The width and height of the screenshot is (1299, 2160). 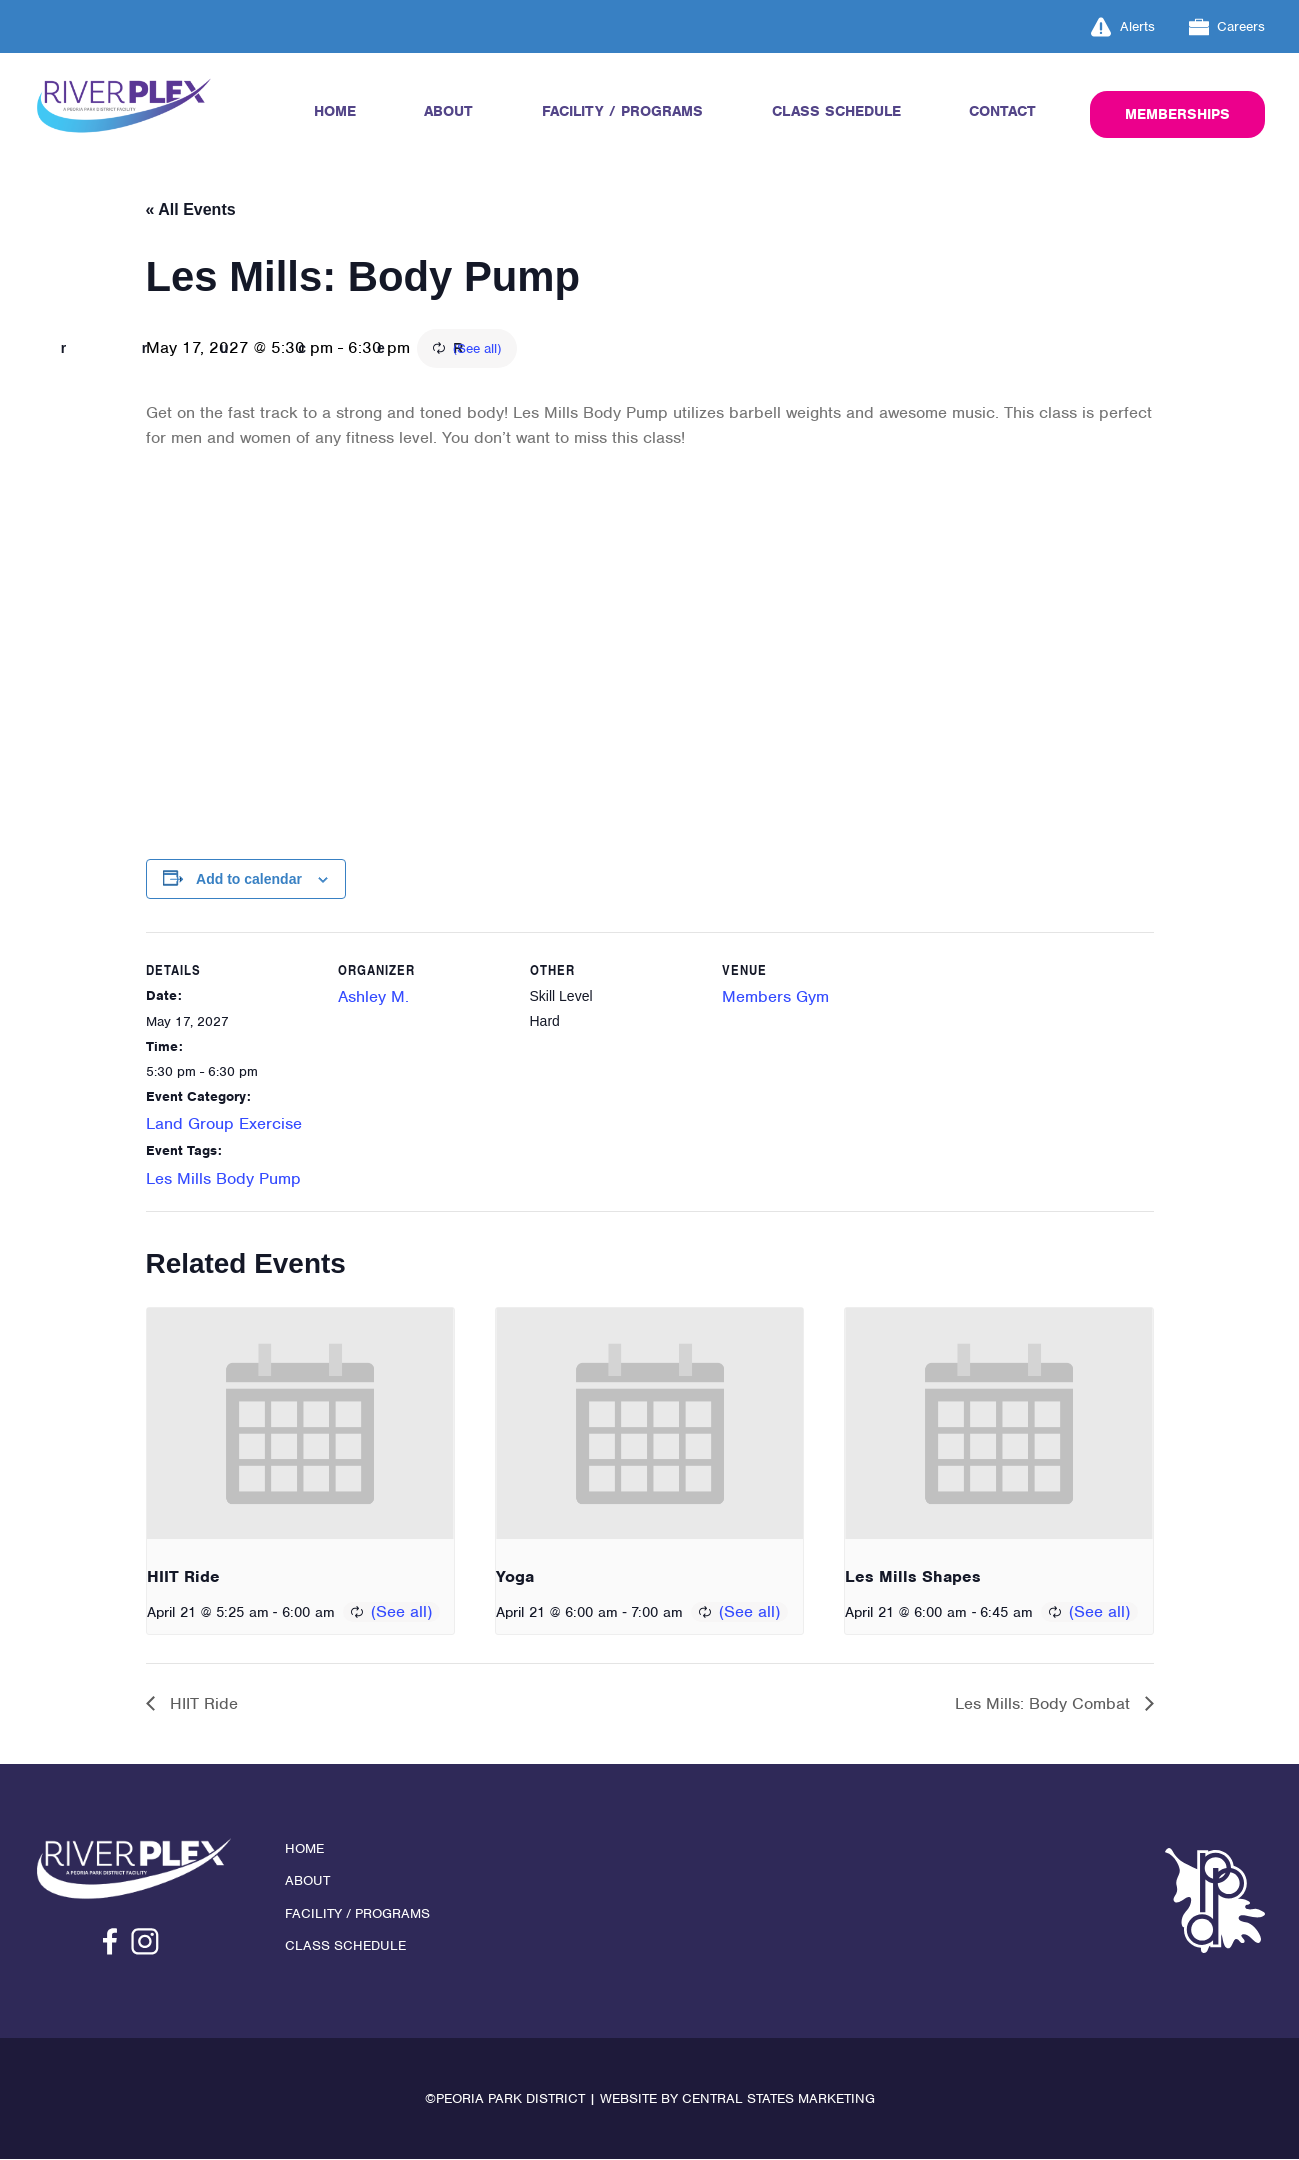 What do you see at coordinates (515, 1577) in the screenshot?
I see `Yoga` at bounding box center [515, 1577].